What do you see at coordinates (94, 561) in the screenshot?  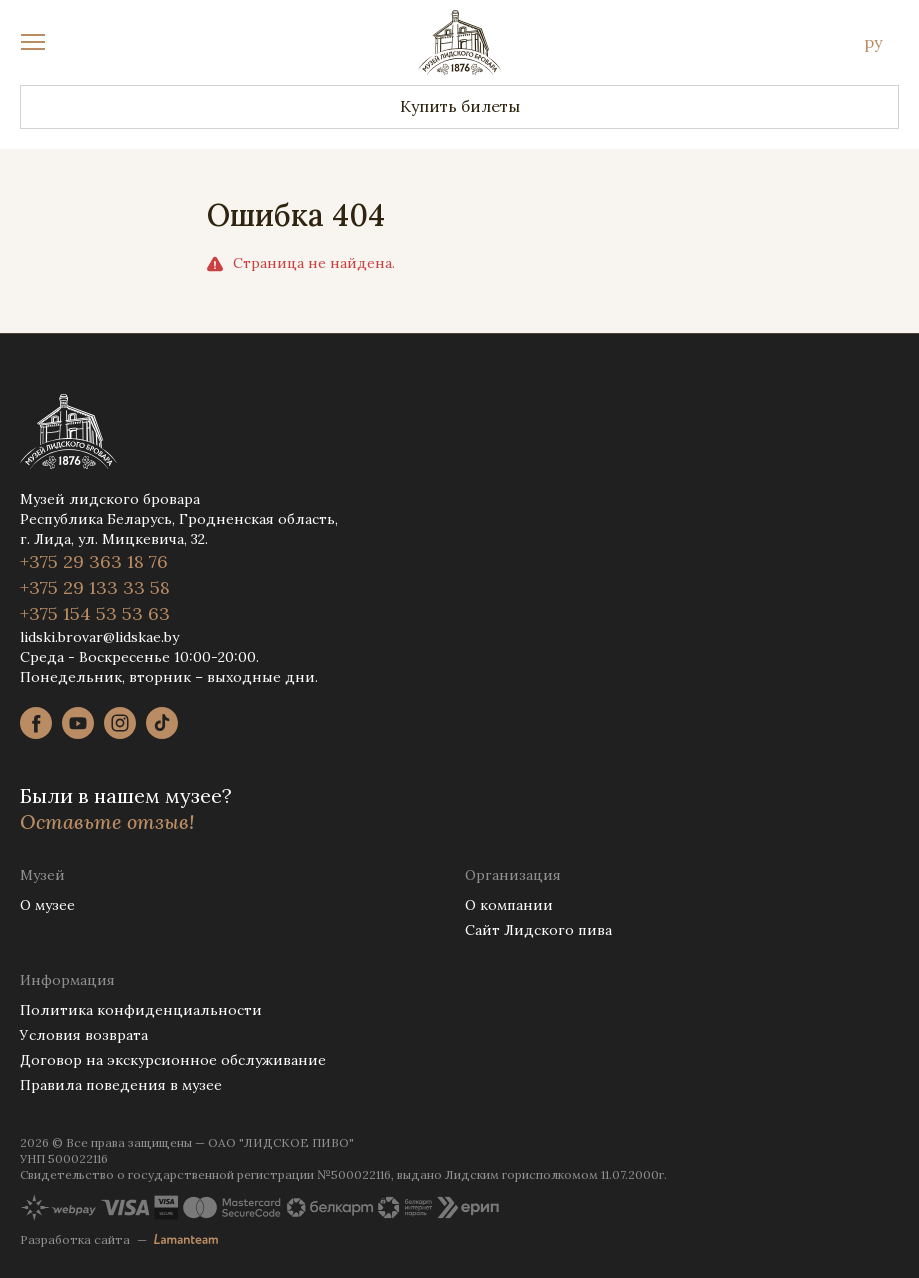 I see `+375 29 363 18 76` at bounding box center [94, 561].